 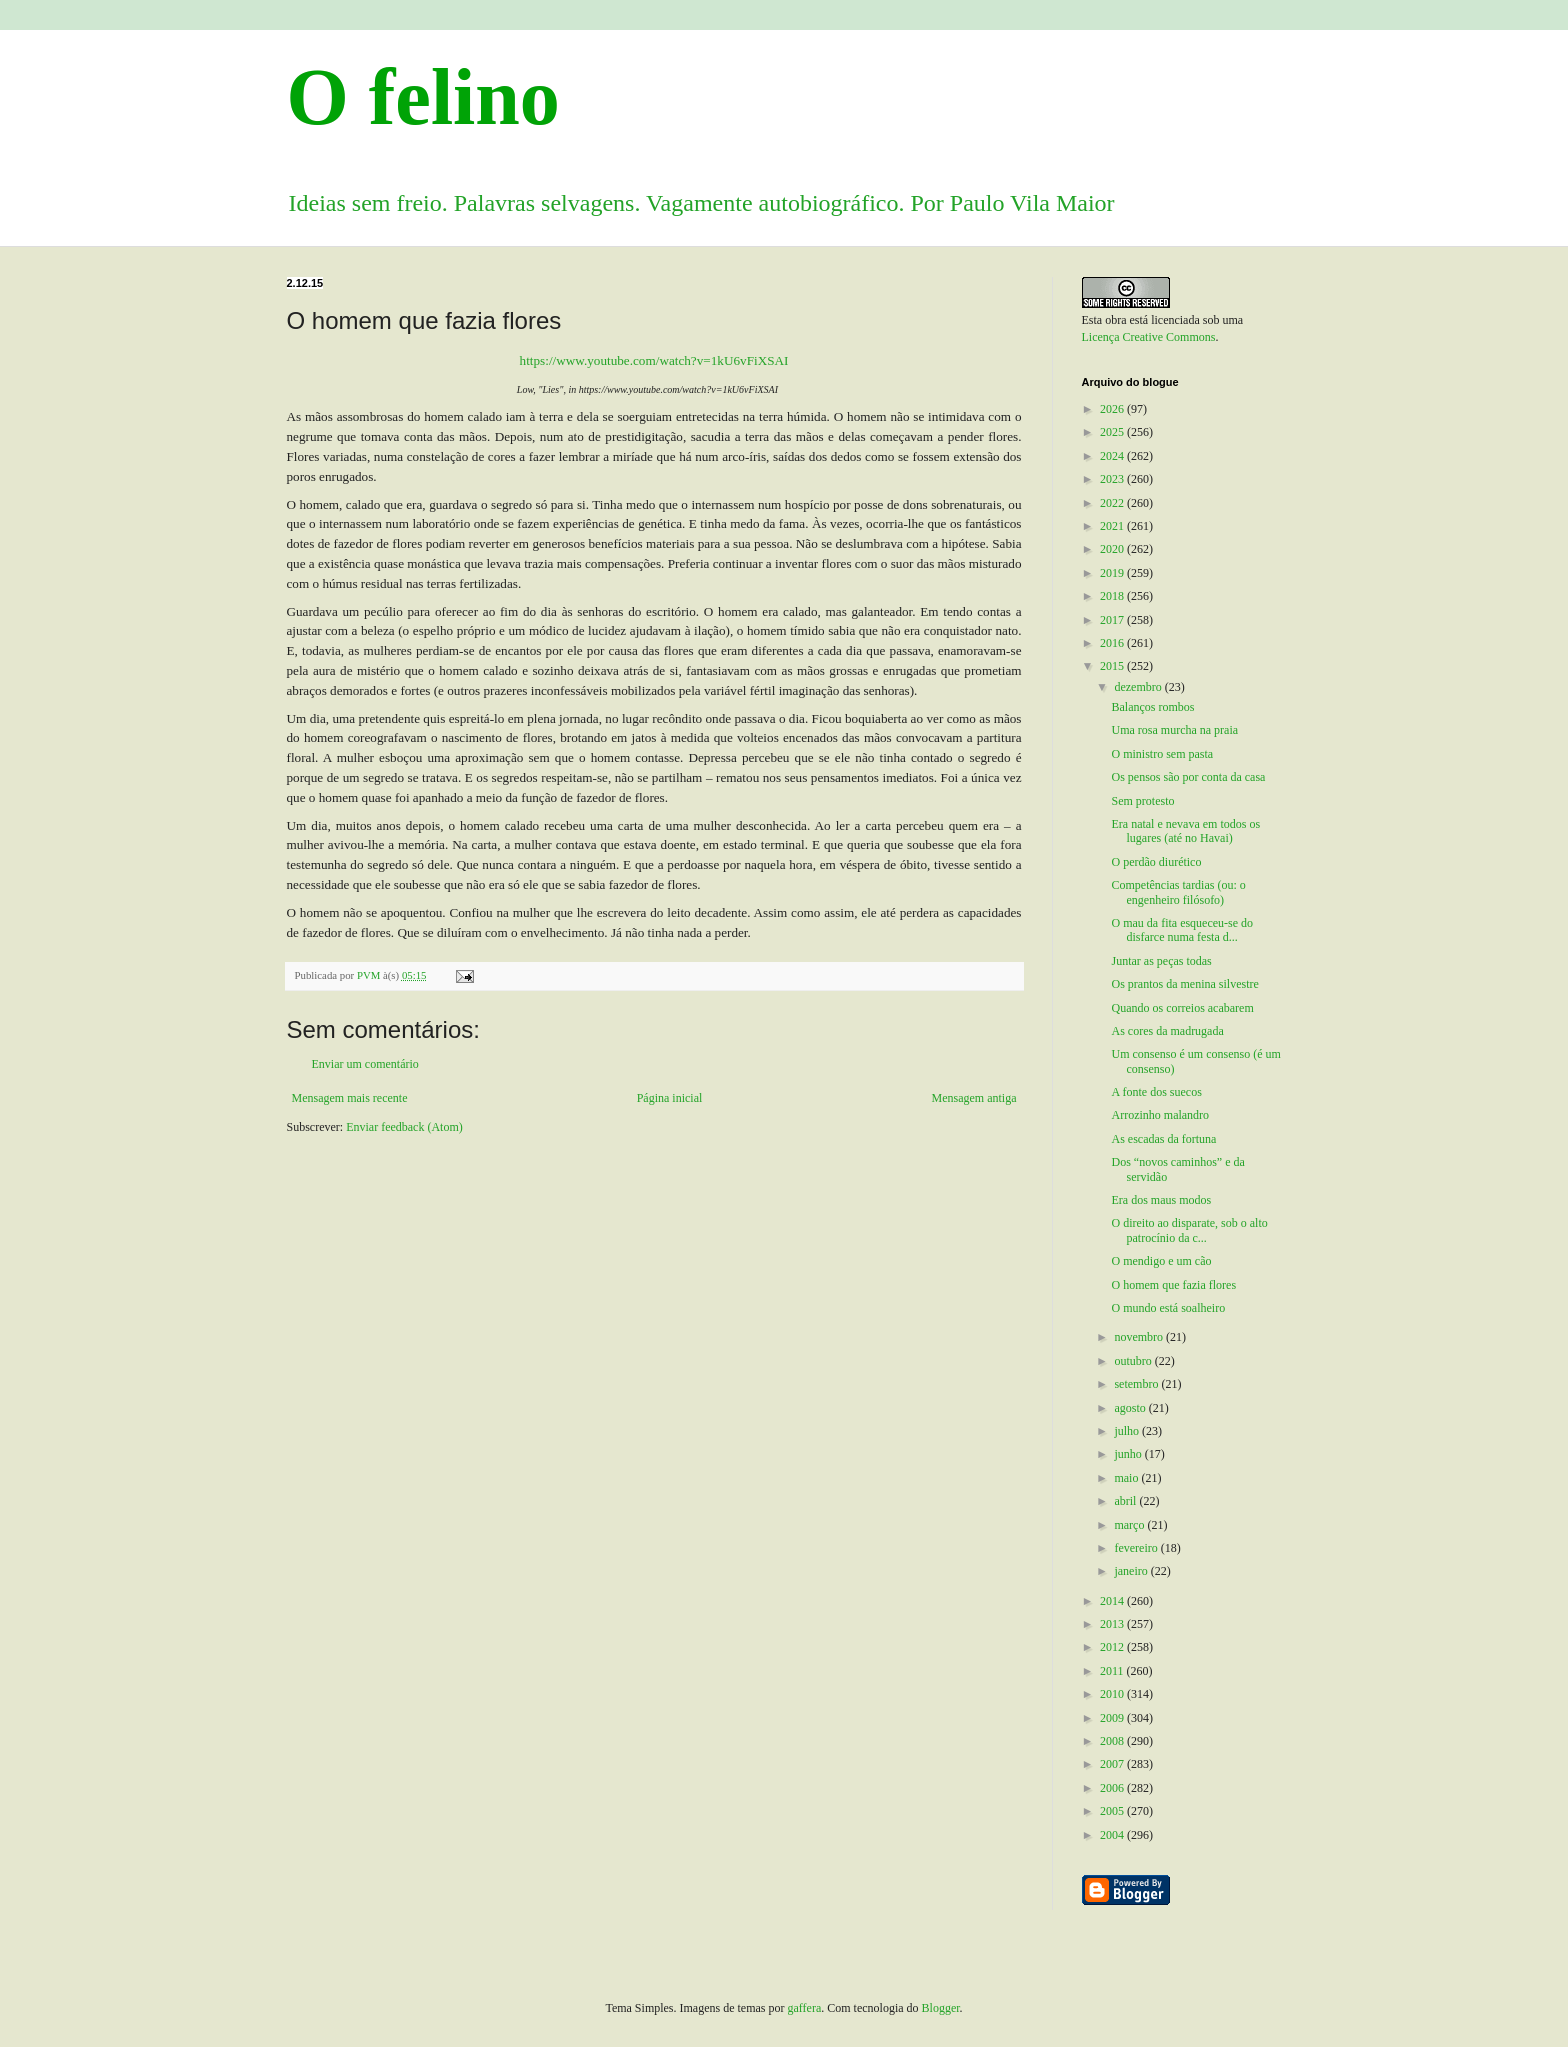 I want to click on 2008, so click(x=1113, y=1741).